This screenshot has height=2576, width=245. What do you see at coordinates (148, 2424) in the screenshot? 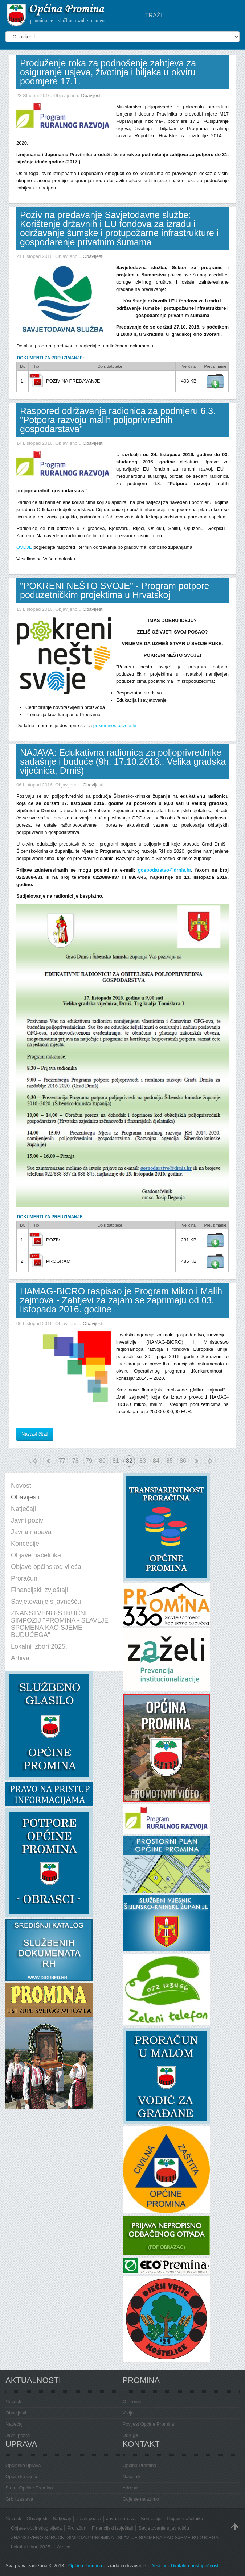
I see `Povijest Općine Promina` at bounding box center [148, 2424].